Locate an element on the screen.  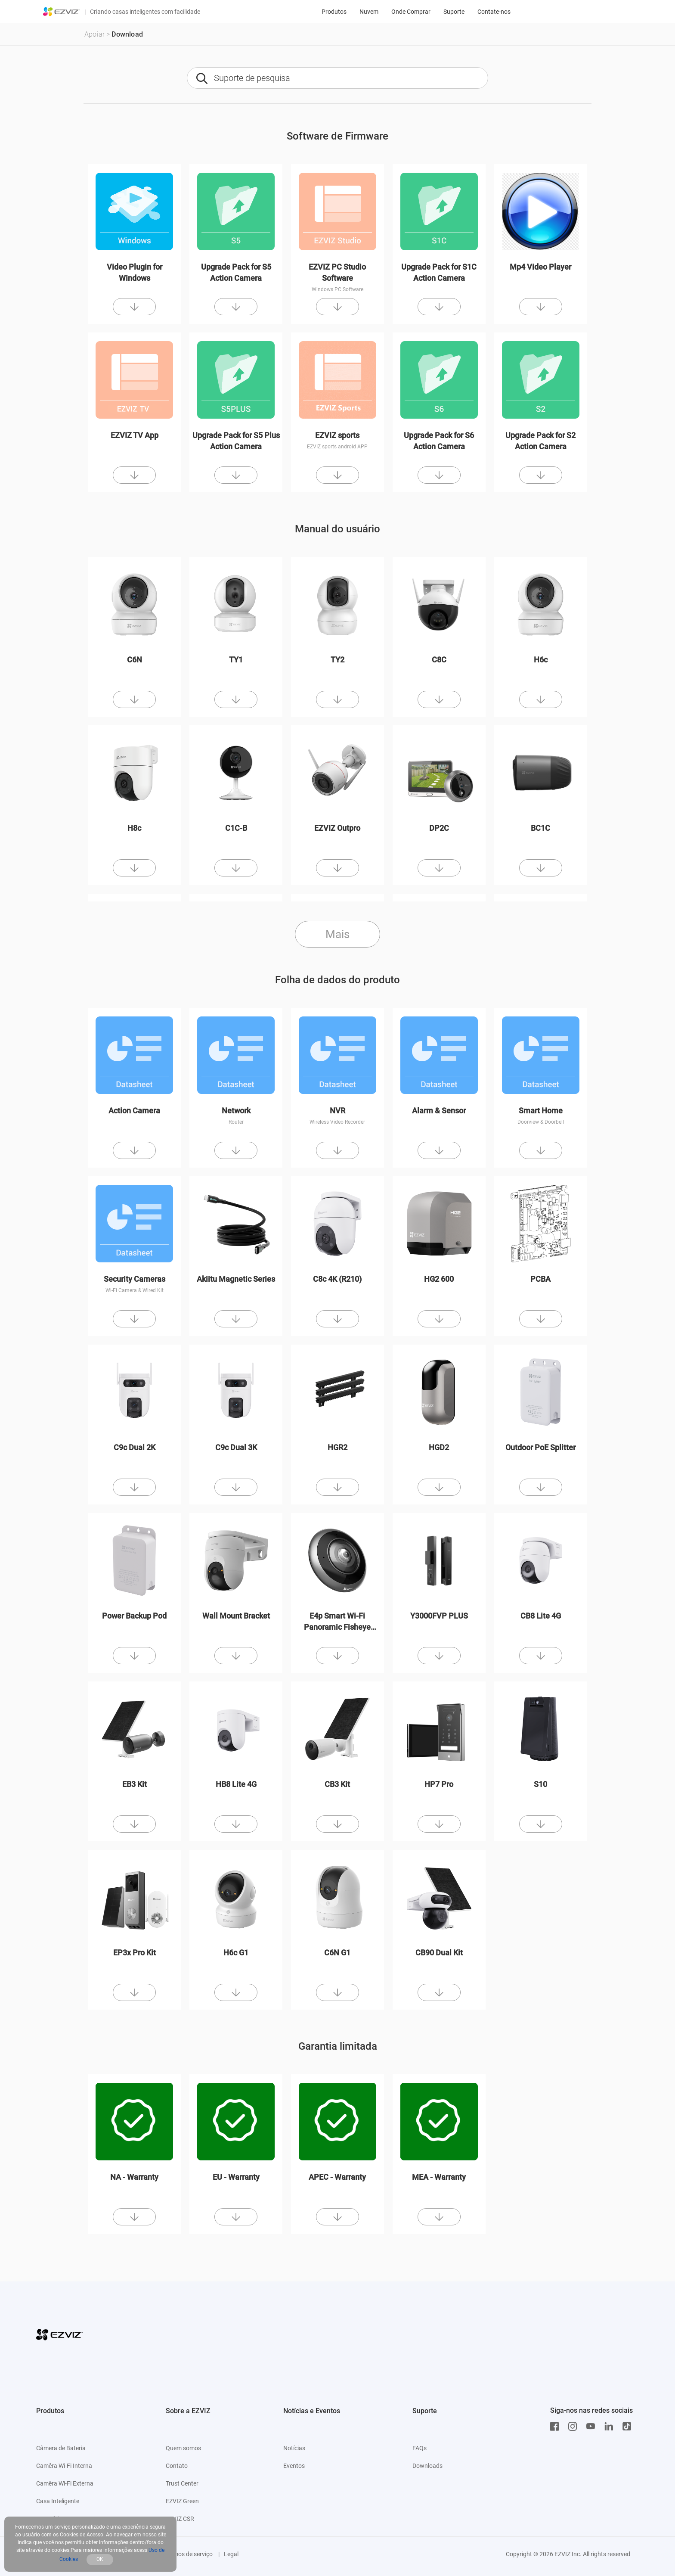
Contate-nos is located at coordinates (494, 11).